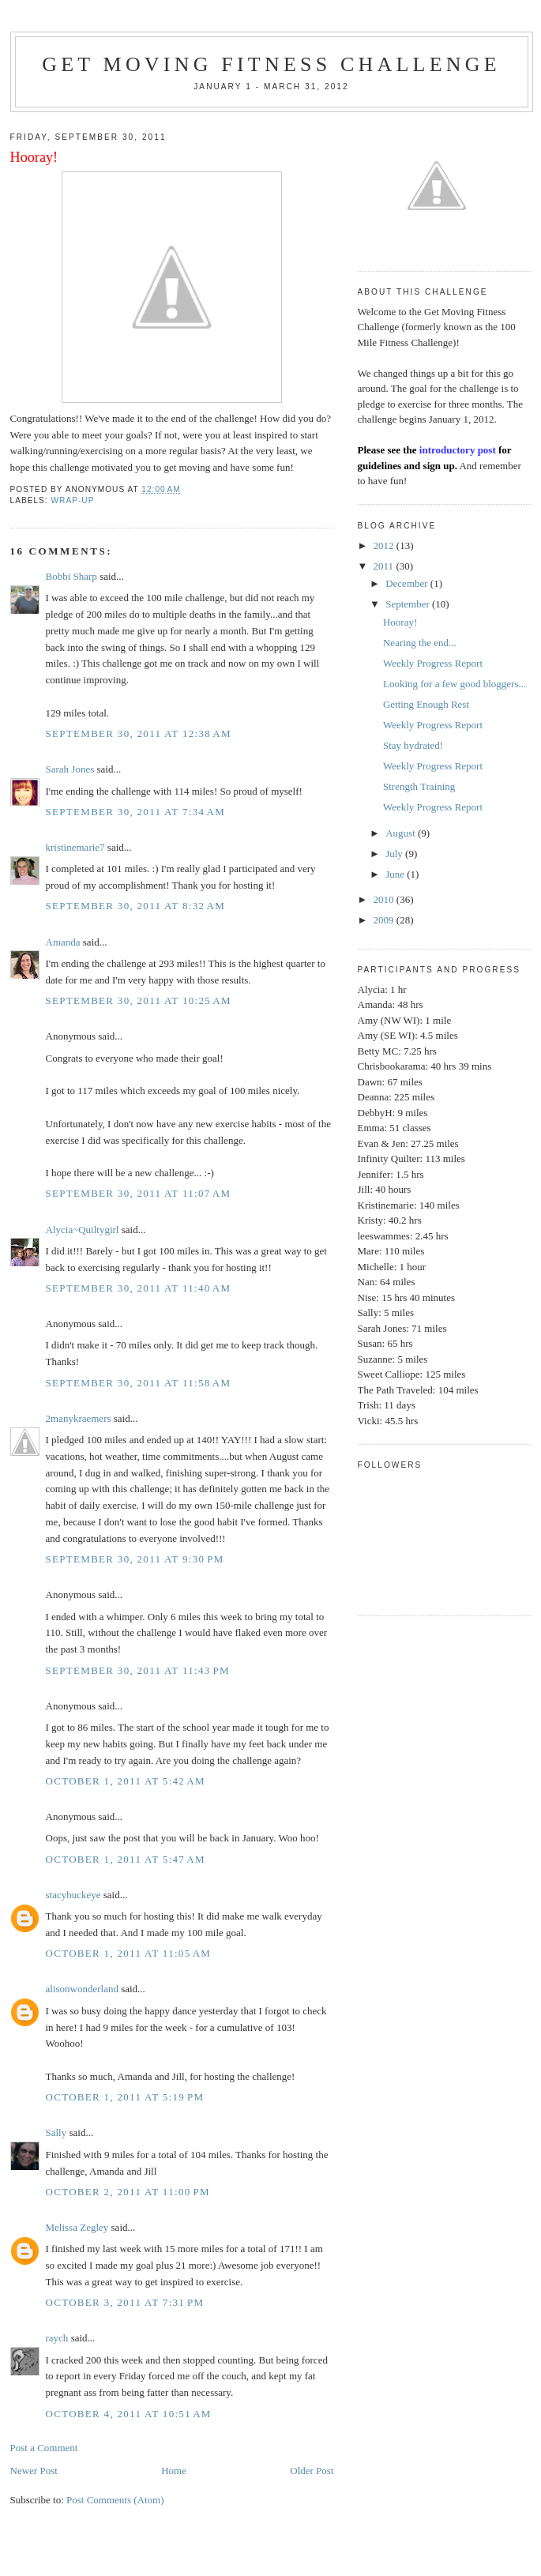 The image size is (541, 2576). What do you see at coordinates (57, 2338) in the screenshot?
I see `raych` at bounding box center [57, 2338].